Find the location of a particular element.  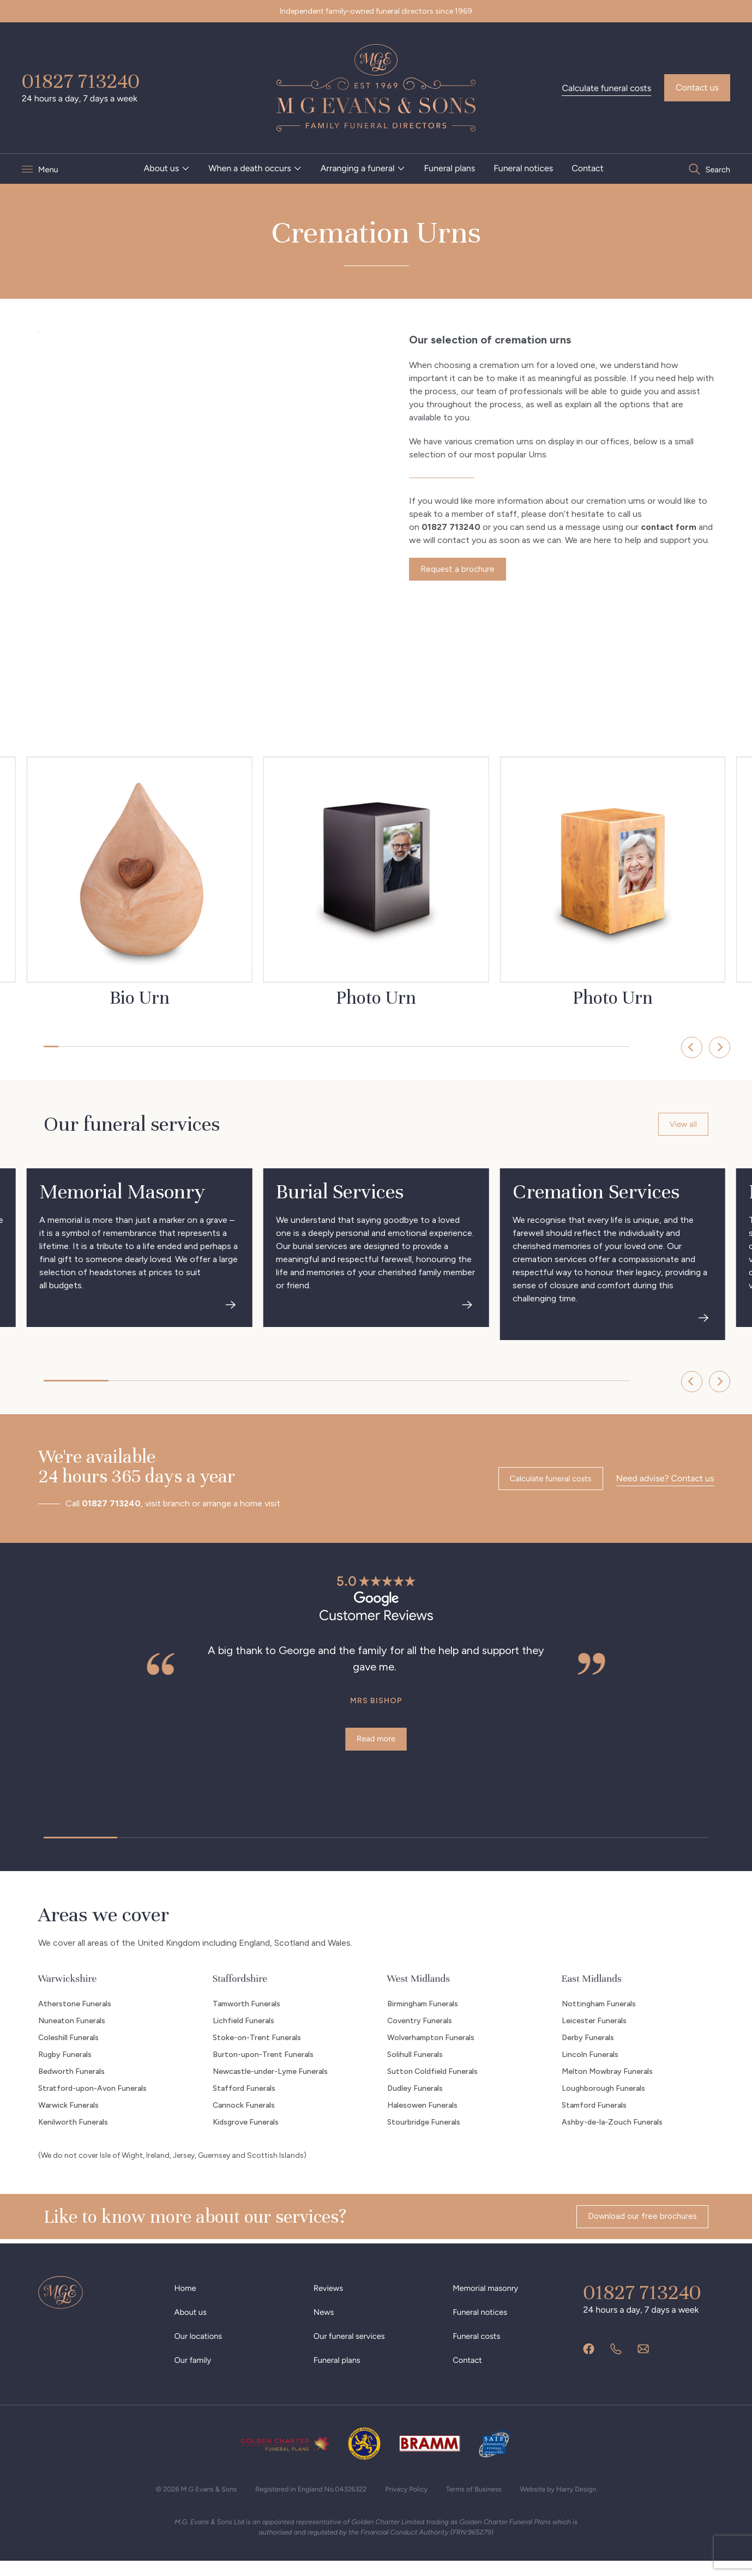

Nuneaton Funerals is located at coordinates (71, 2033).